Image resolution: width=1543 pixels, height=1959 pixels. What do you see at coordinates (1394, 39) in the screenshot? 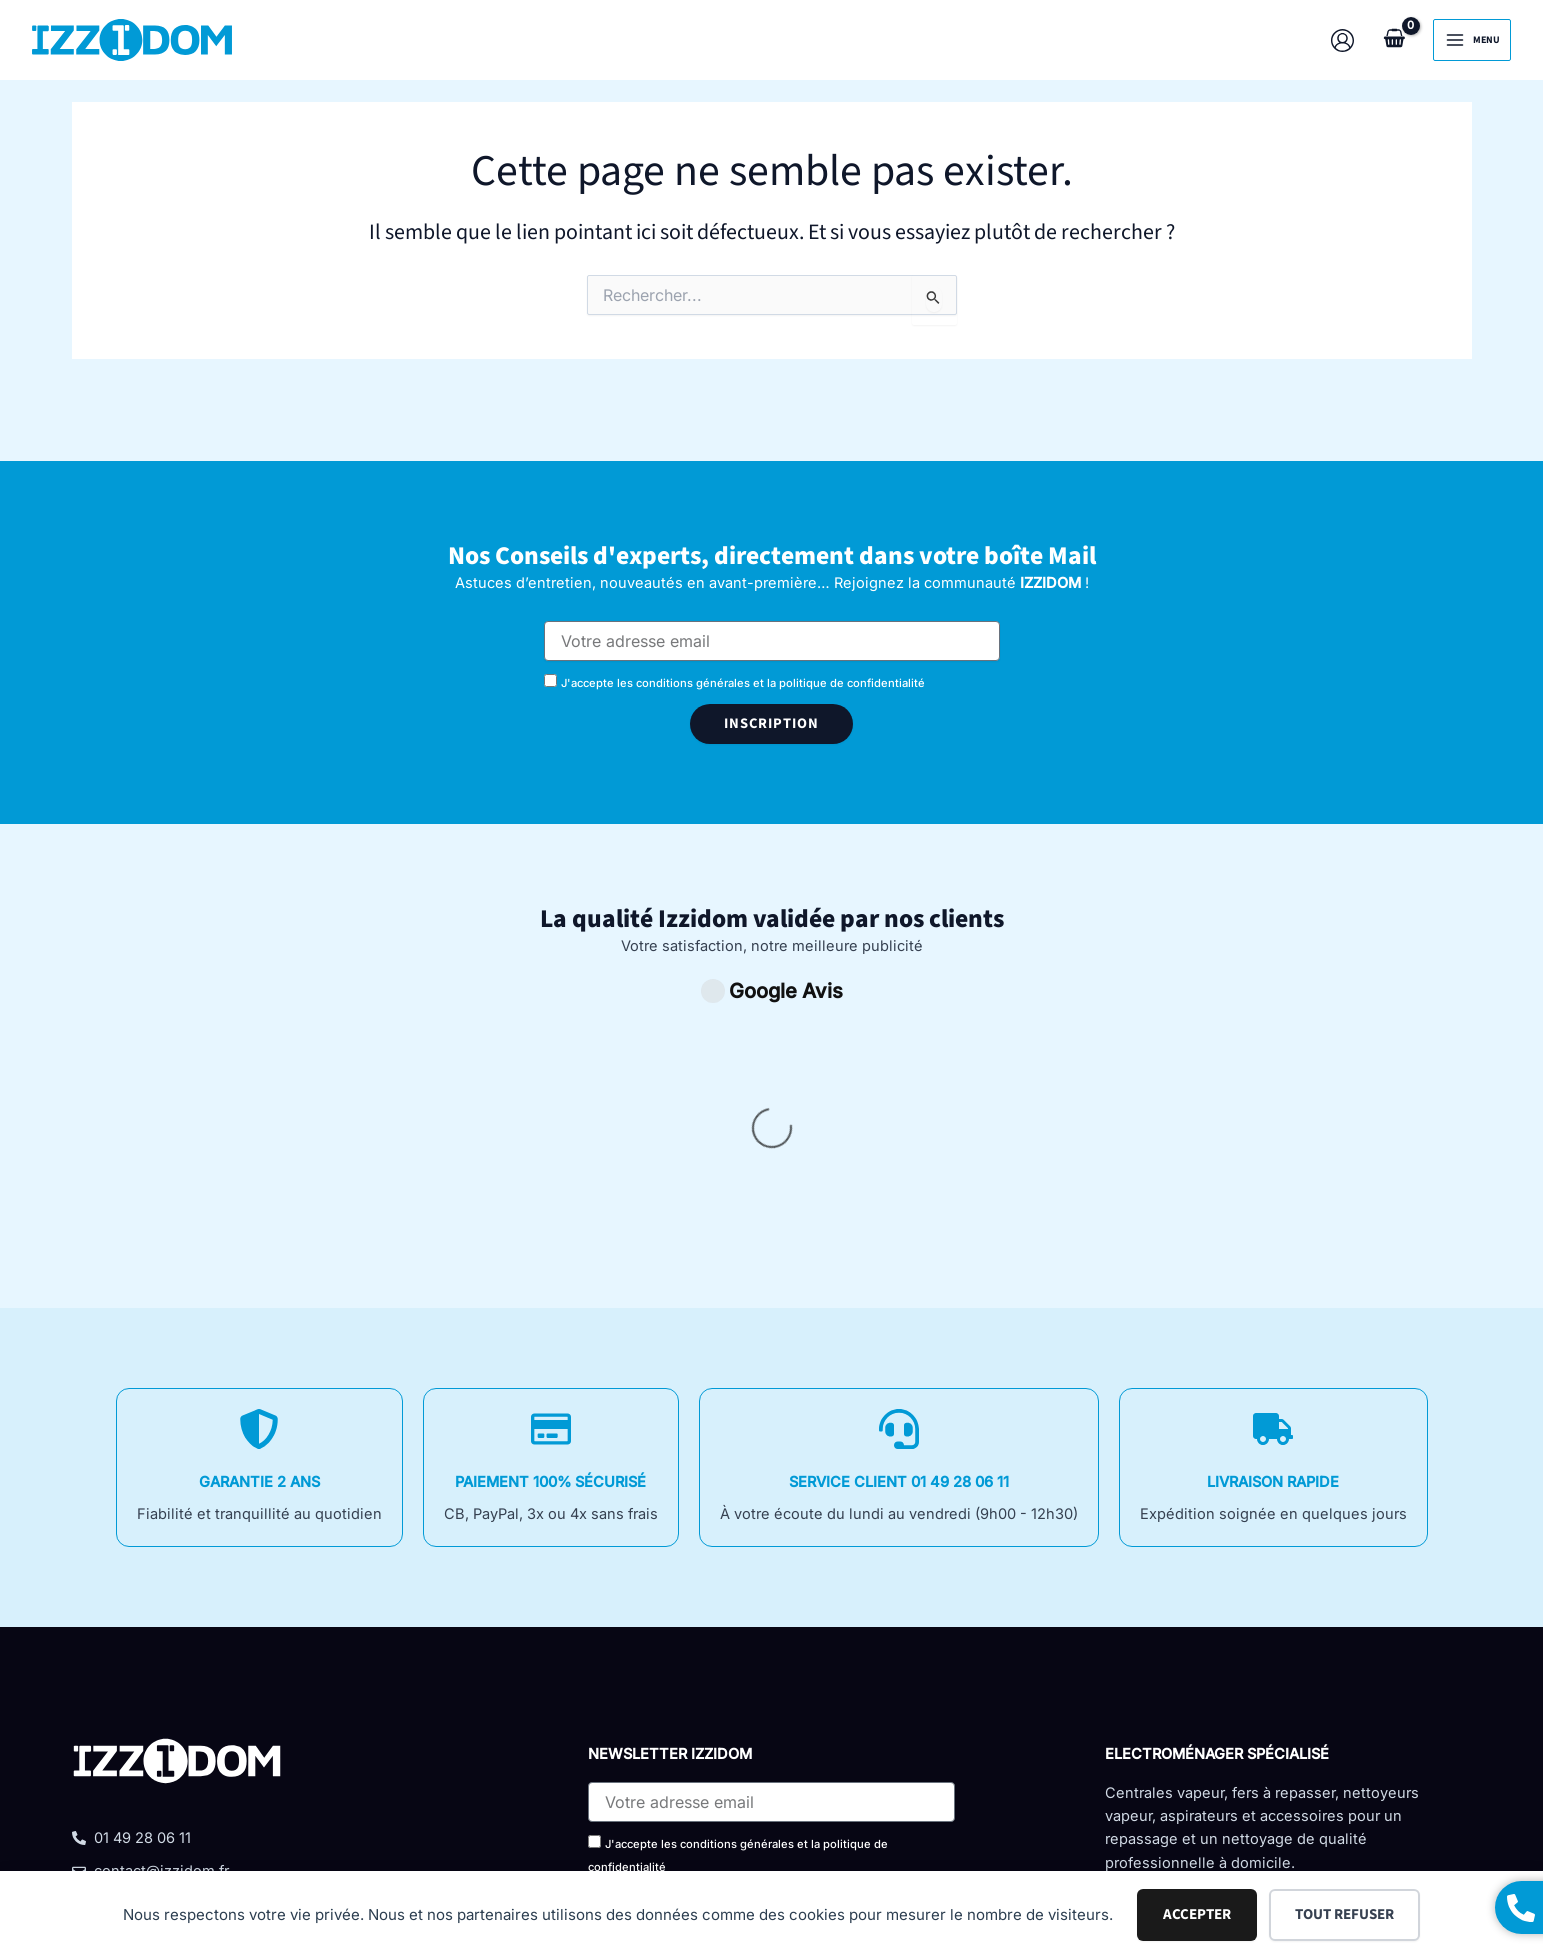
I see `[View Shopping Cart, empty]` at bounding box center [1394, 39].